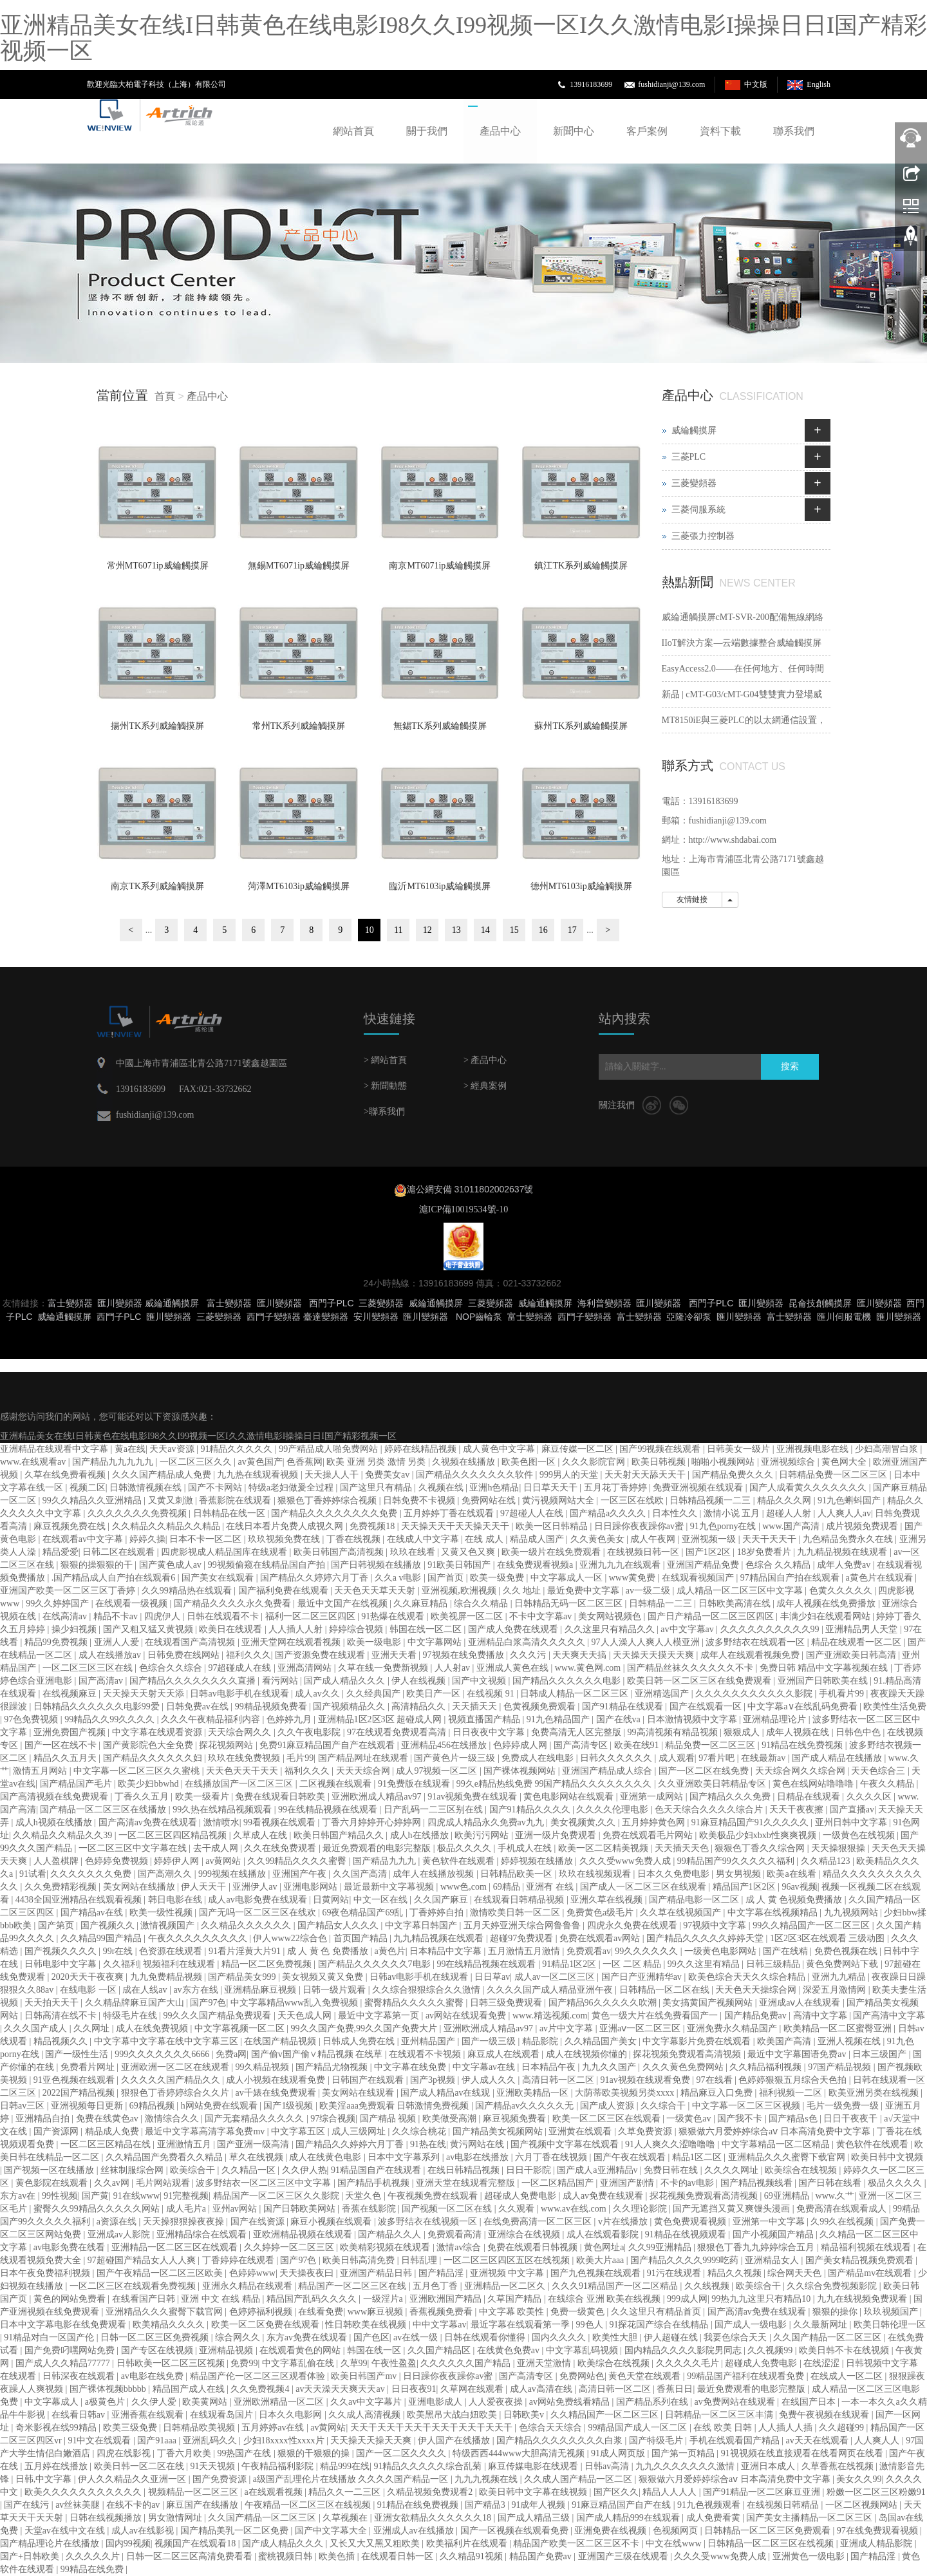 The width and height of the screenshot is (927, 2576). I want to click on 国产小视频国产精品, so click(774, 2234).